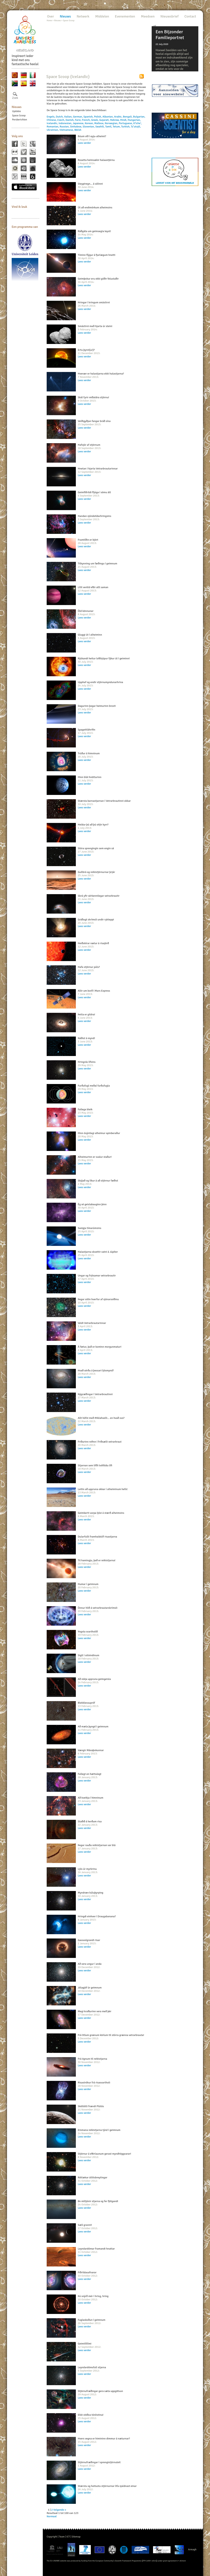 Image resolution: width=210 pixels, height=2576 pixels. What do you see at coordinates (62, 2536) in the screenshot?
I see `Team` at bounding box center [62, 2536].